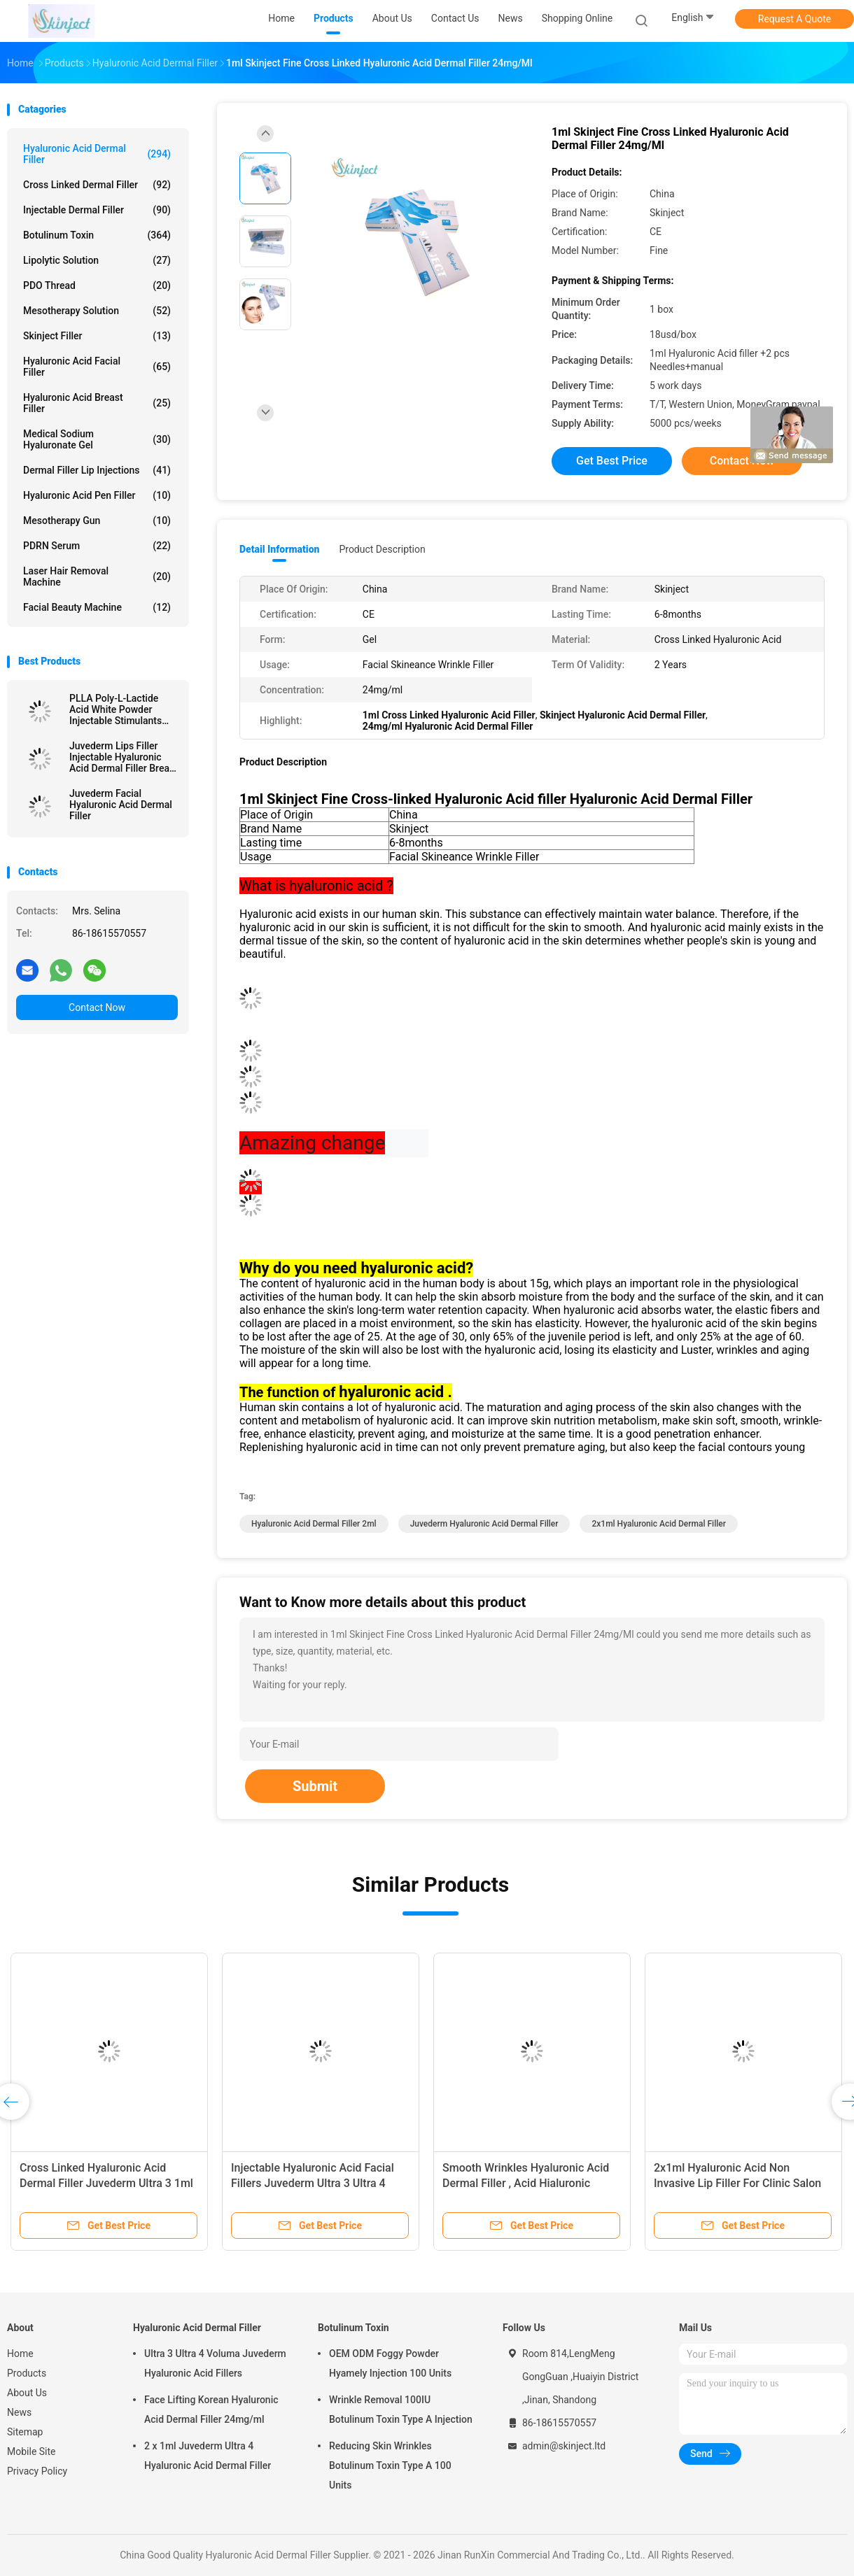  Describe the element at coordinates (26, 2373) in the screenshot. I see `Products` at that location.